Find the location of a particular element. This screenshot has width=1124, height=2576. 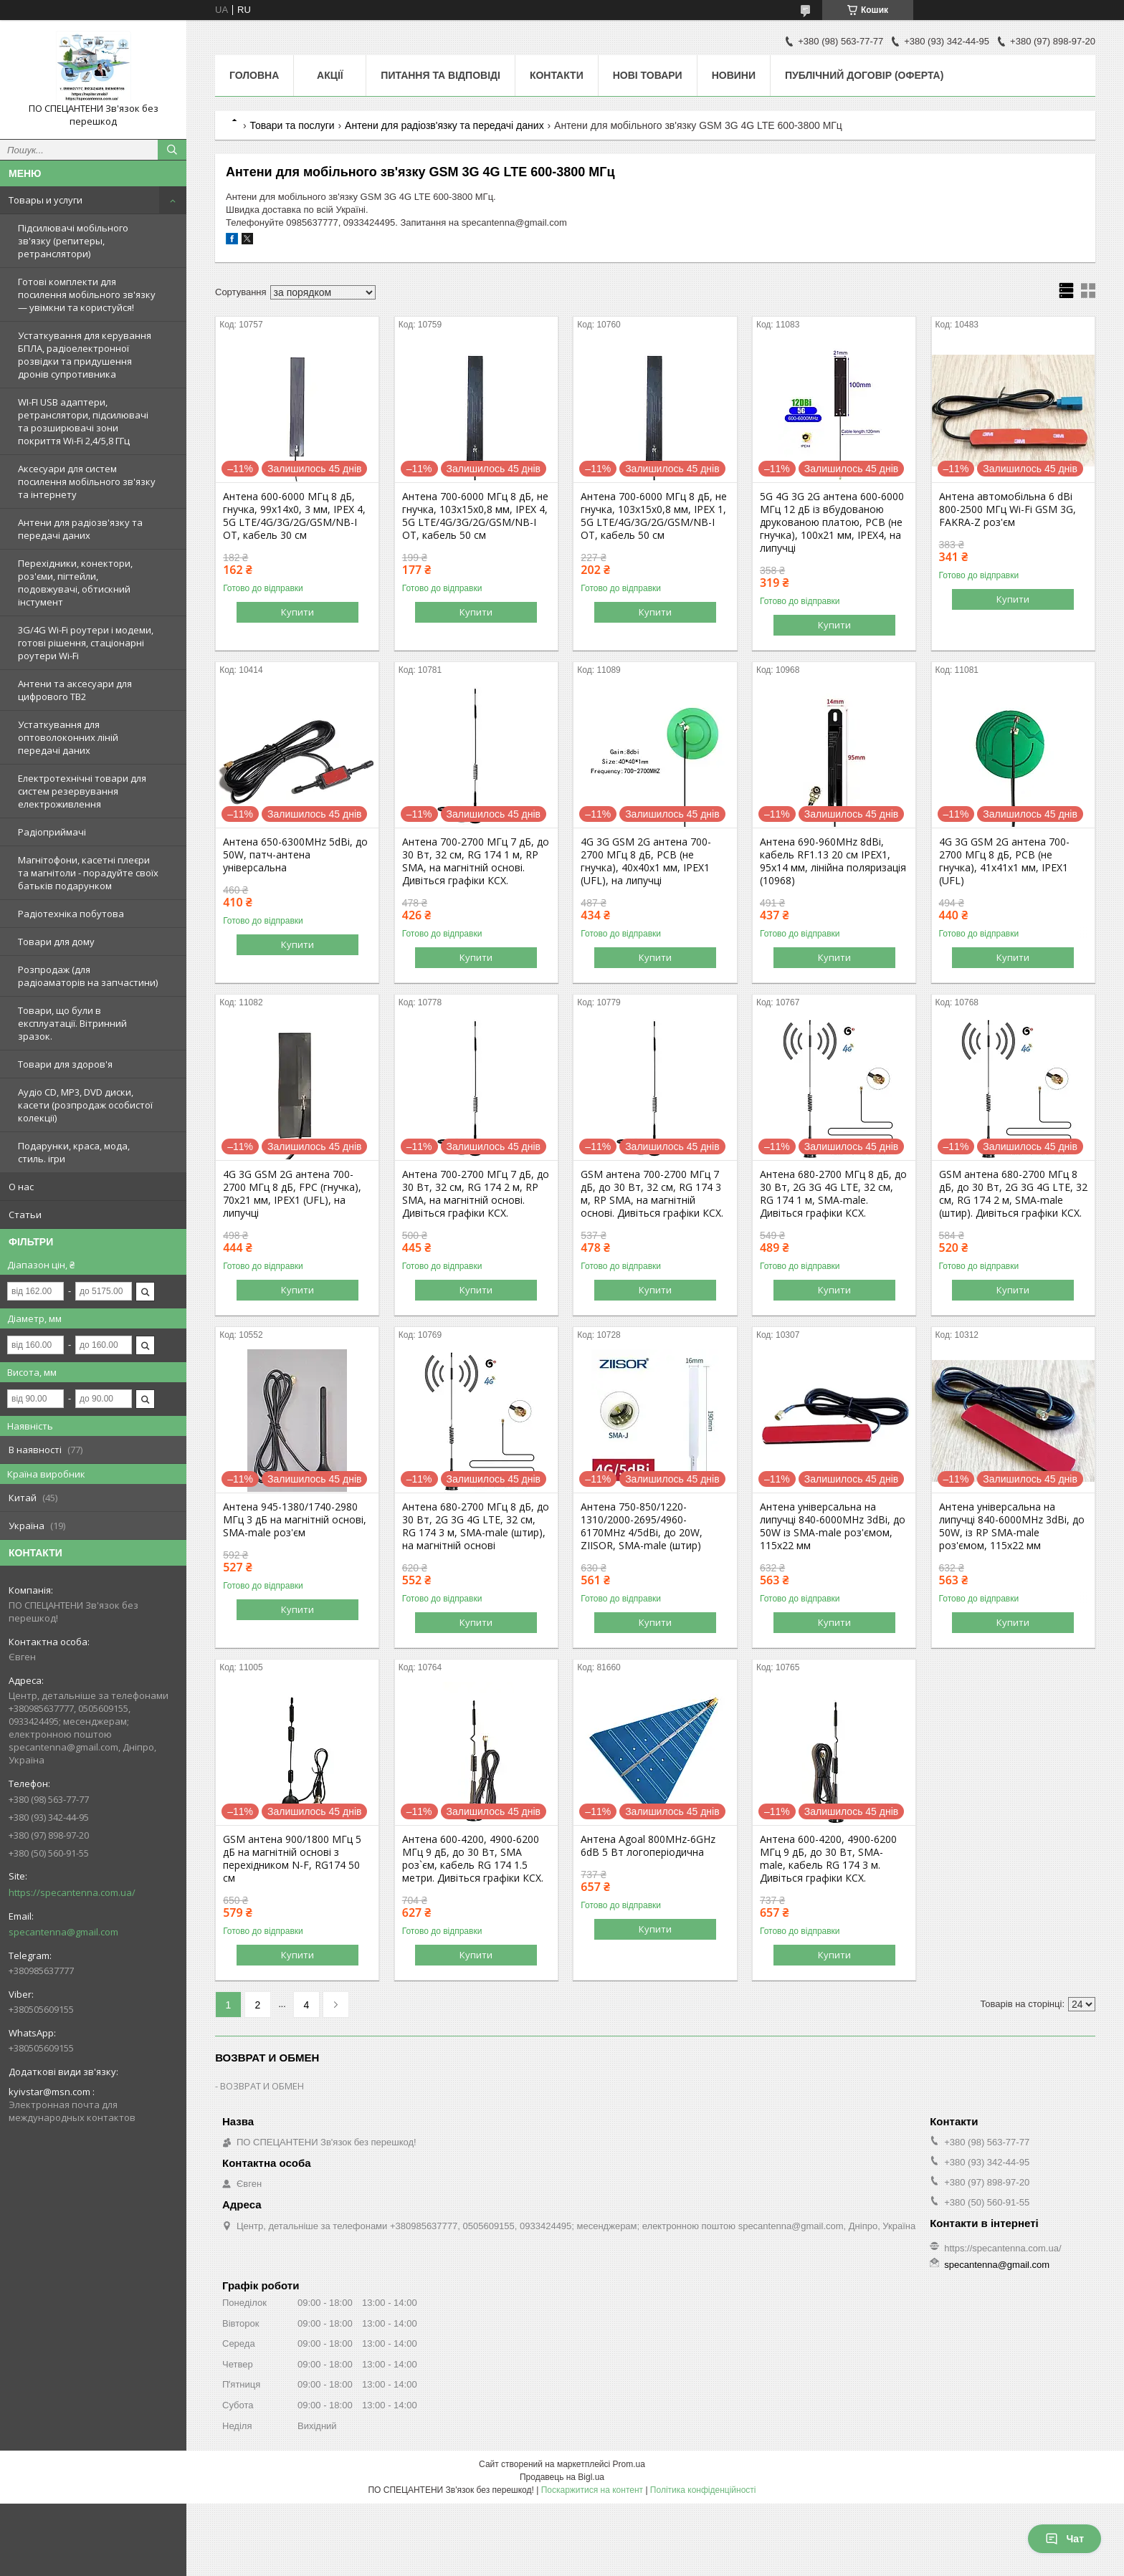

Антени та аксесуари для цифрового ТВ2 is located at coordinates (75, 690).